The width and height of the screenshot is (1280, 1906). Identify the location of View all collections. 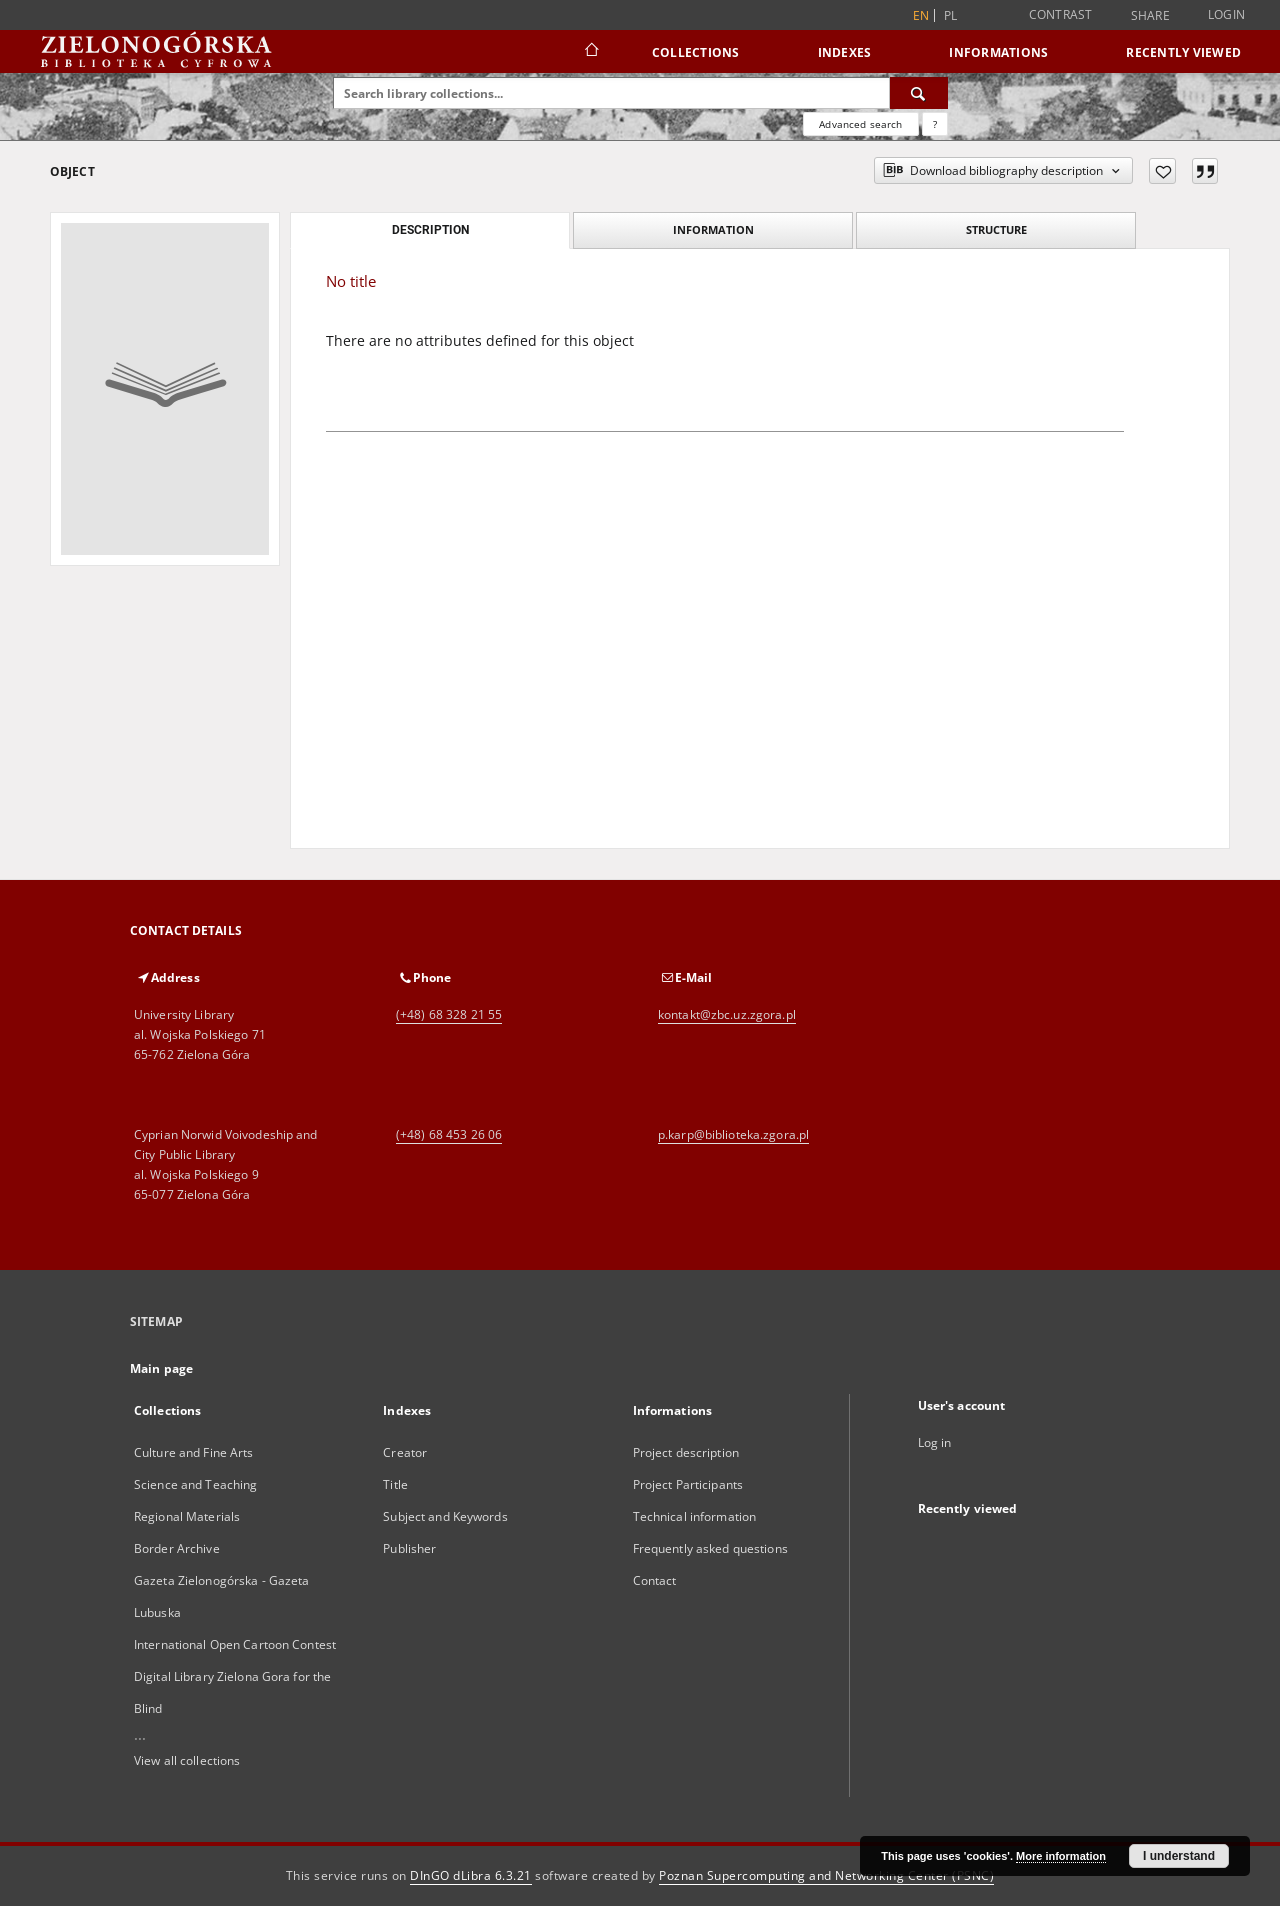
(187, 1760).